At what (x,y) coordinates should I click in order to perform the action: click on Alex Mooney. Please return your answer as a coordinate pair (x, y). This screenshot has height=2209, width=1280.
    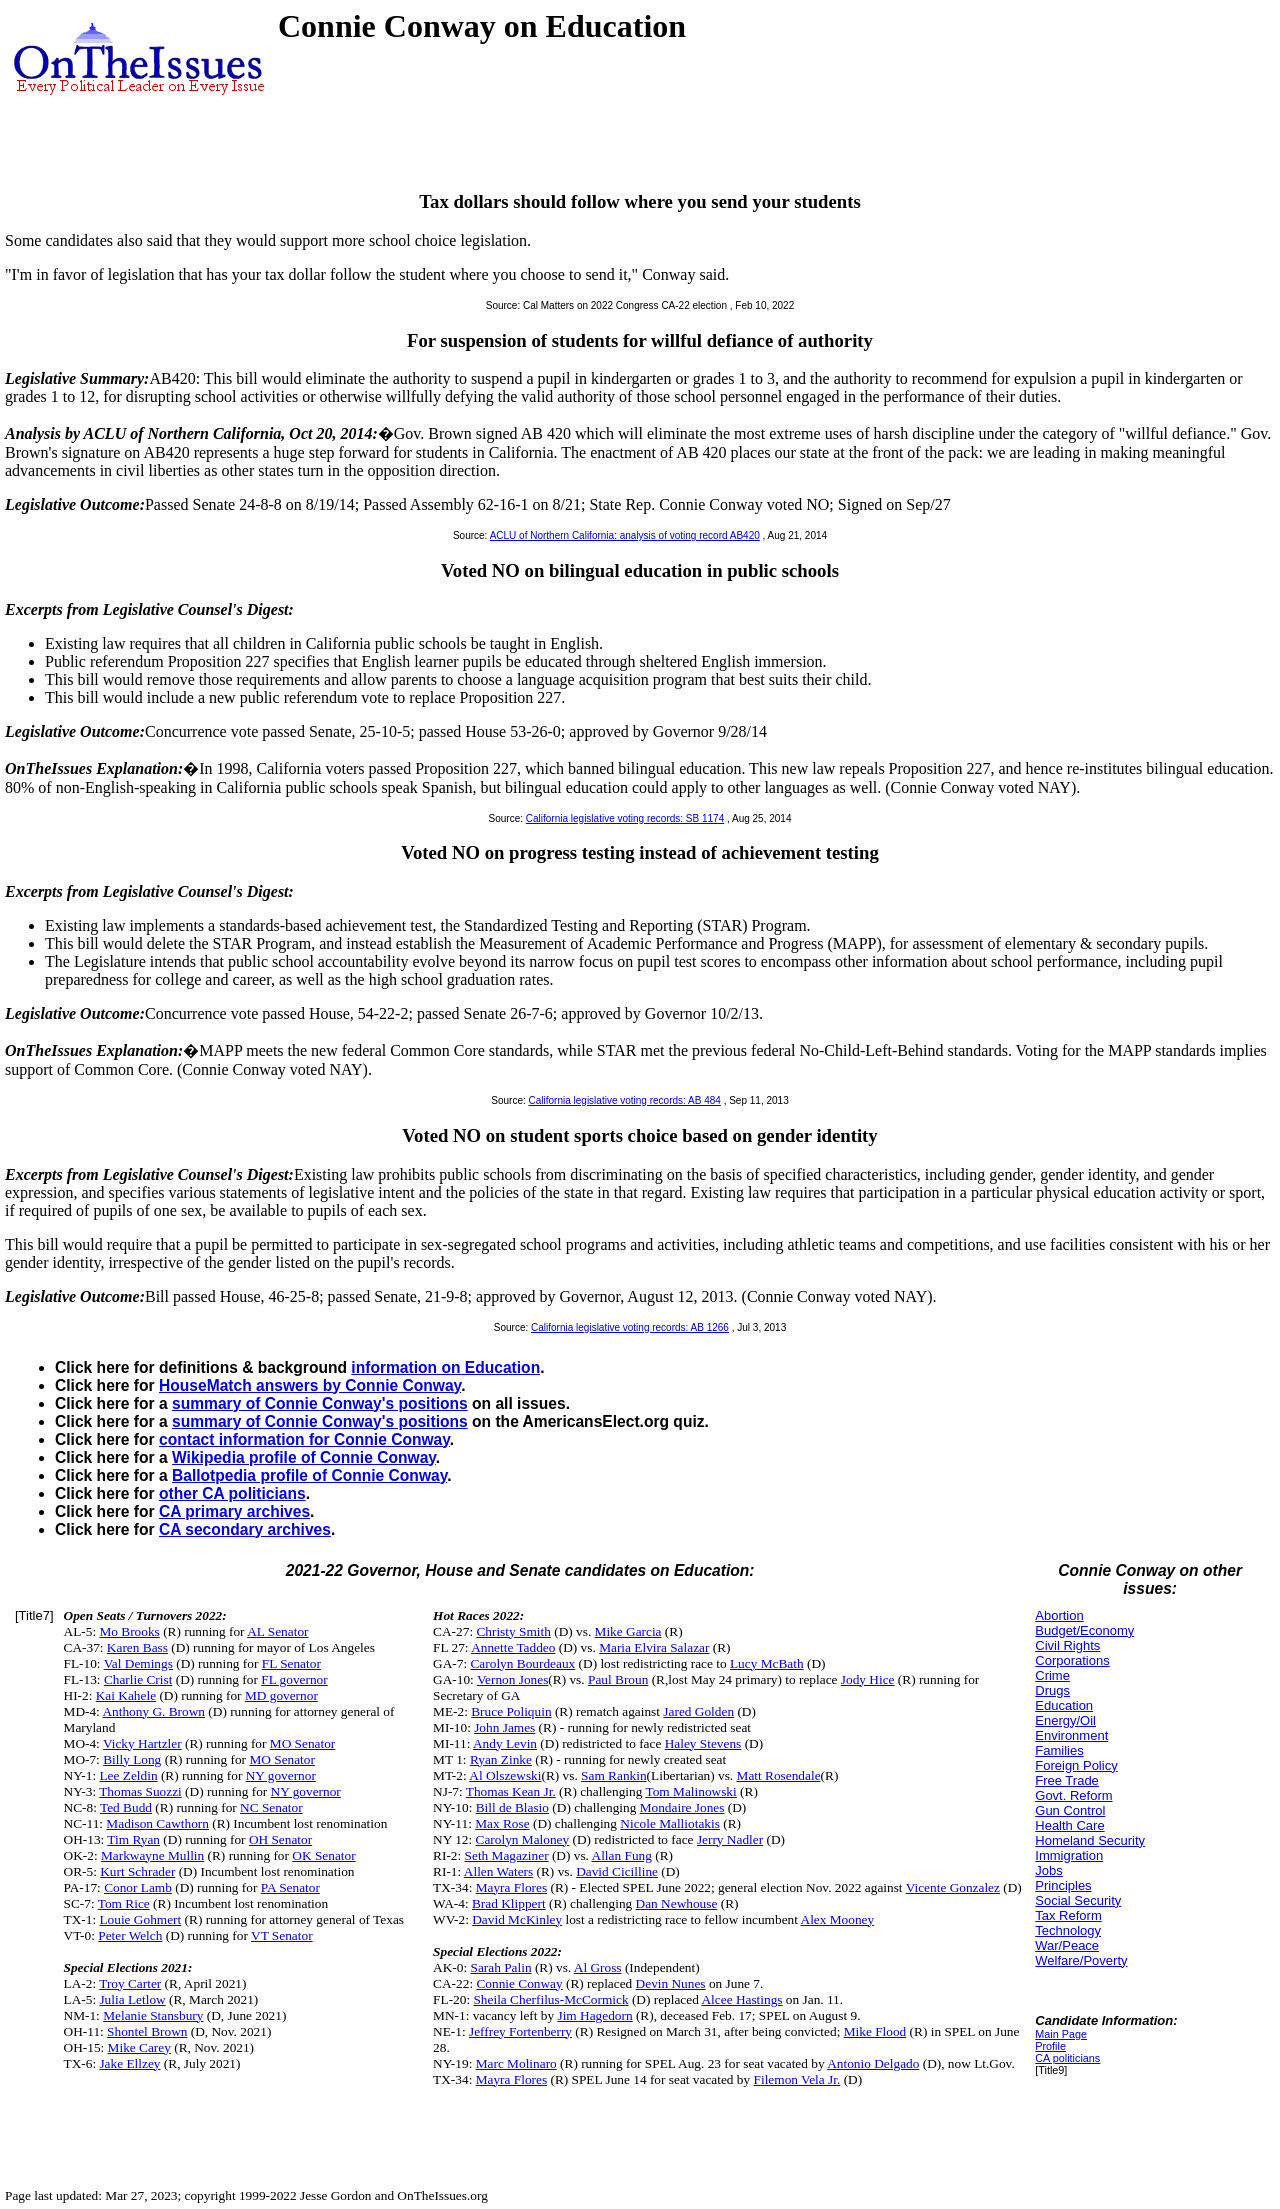
    Looking at the image, I should click on (838, 1919).